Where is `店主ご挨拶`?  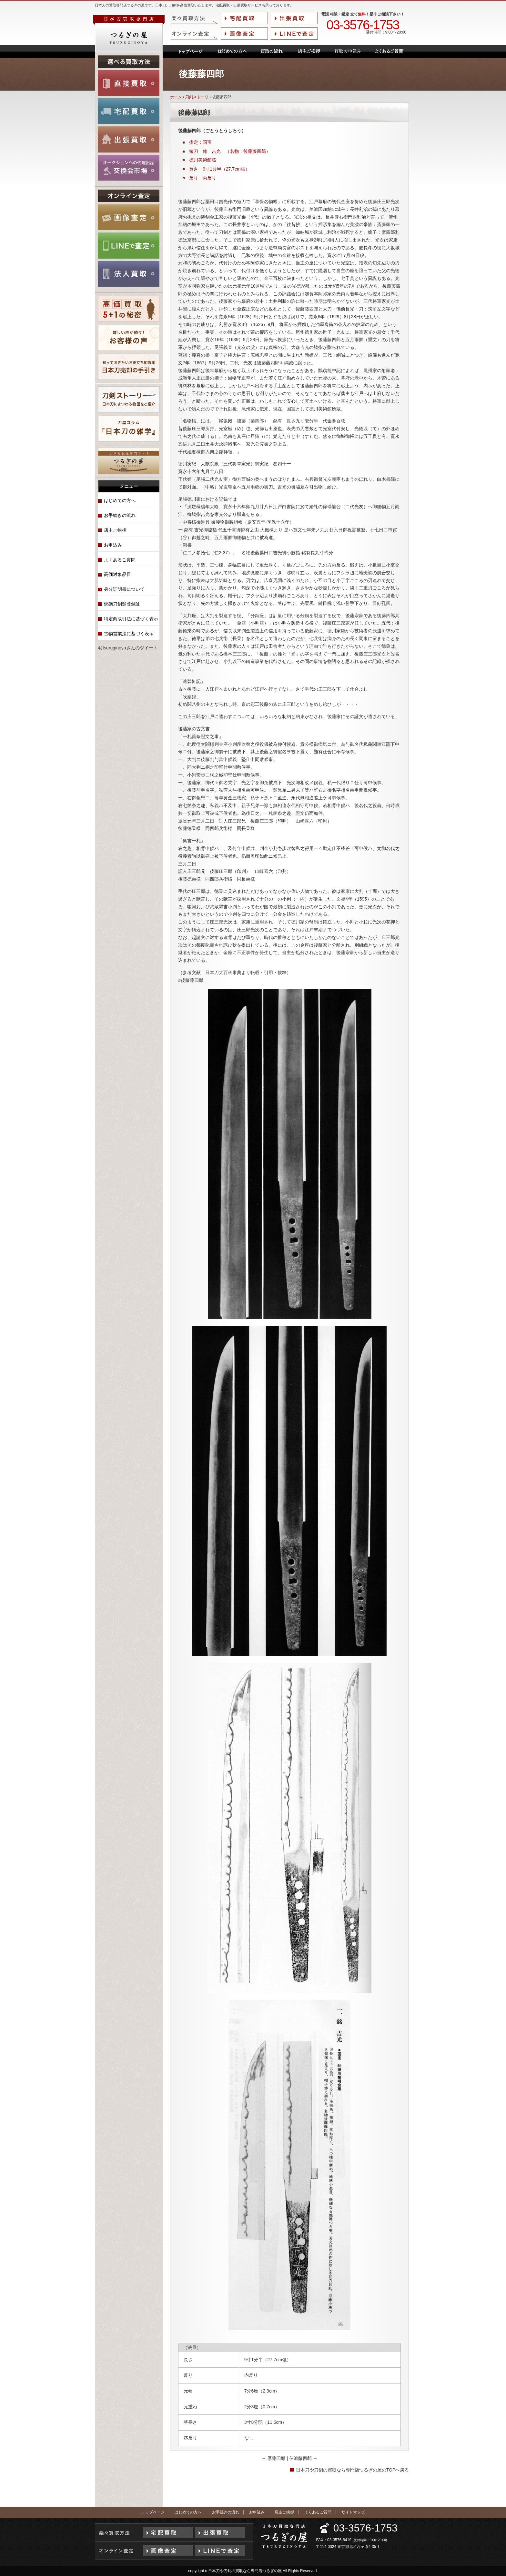 店主ご挨拶 is located at coordinates (115, 530).